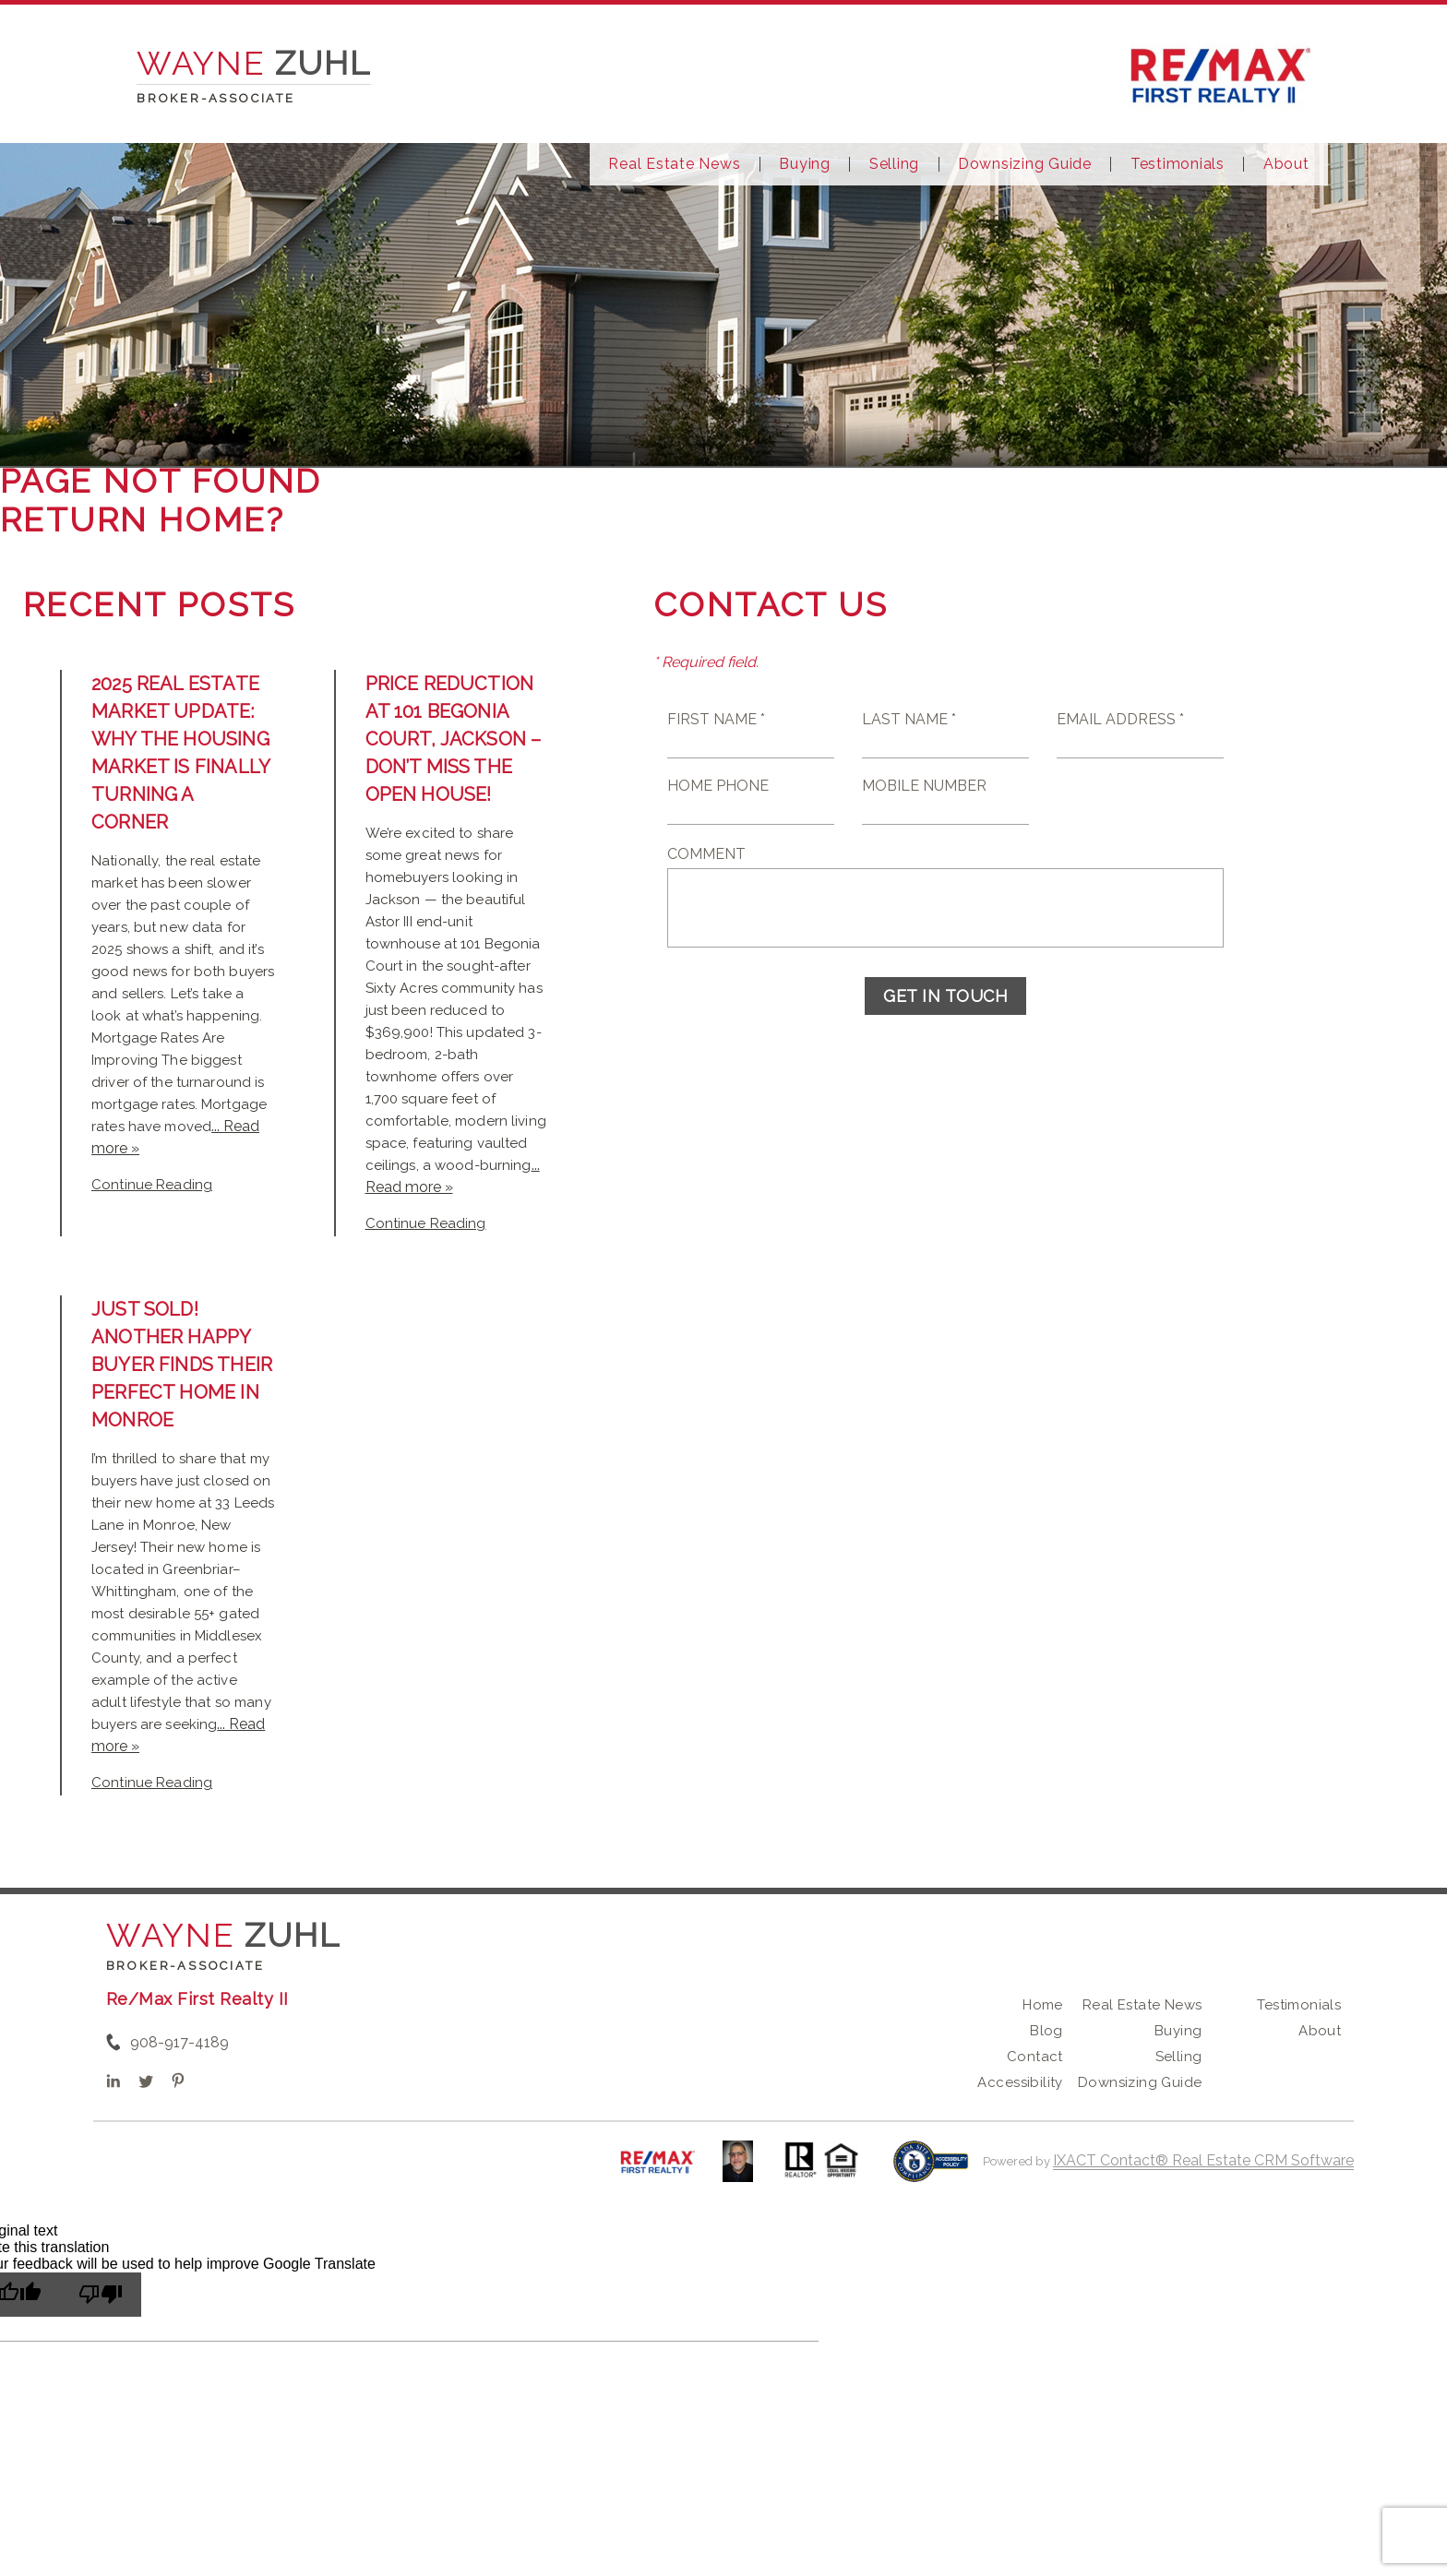 The height and width of the screenshot is (2576, 1447). I want to click on About, so click(1286, 164).